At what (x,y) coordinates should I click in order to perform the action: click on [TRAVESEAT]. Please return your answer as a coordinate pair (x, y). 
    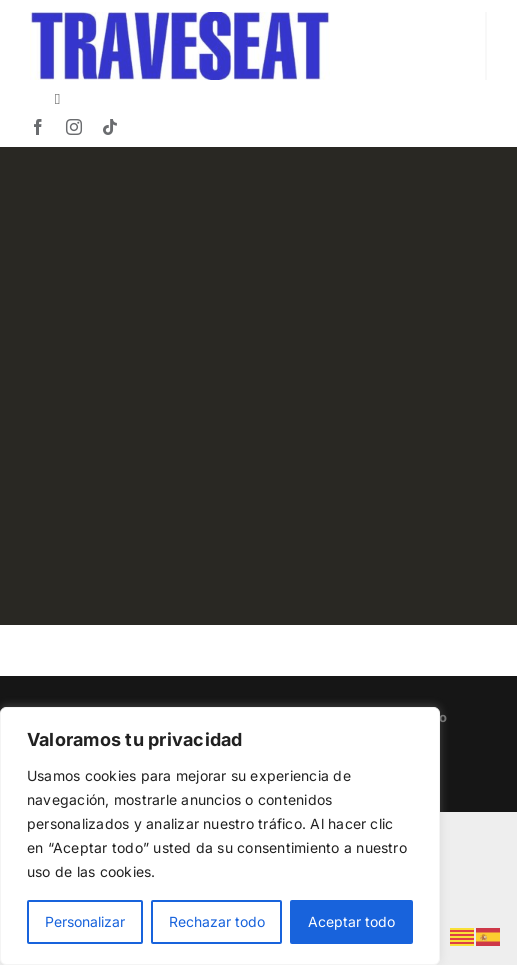
    Looking at the image, I should click on (180, 20).